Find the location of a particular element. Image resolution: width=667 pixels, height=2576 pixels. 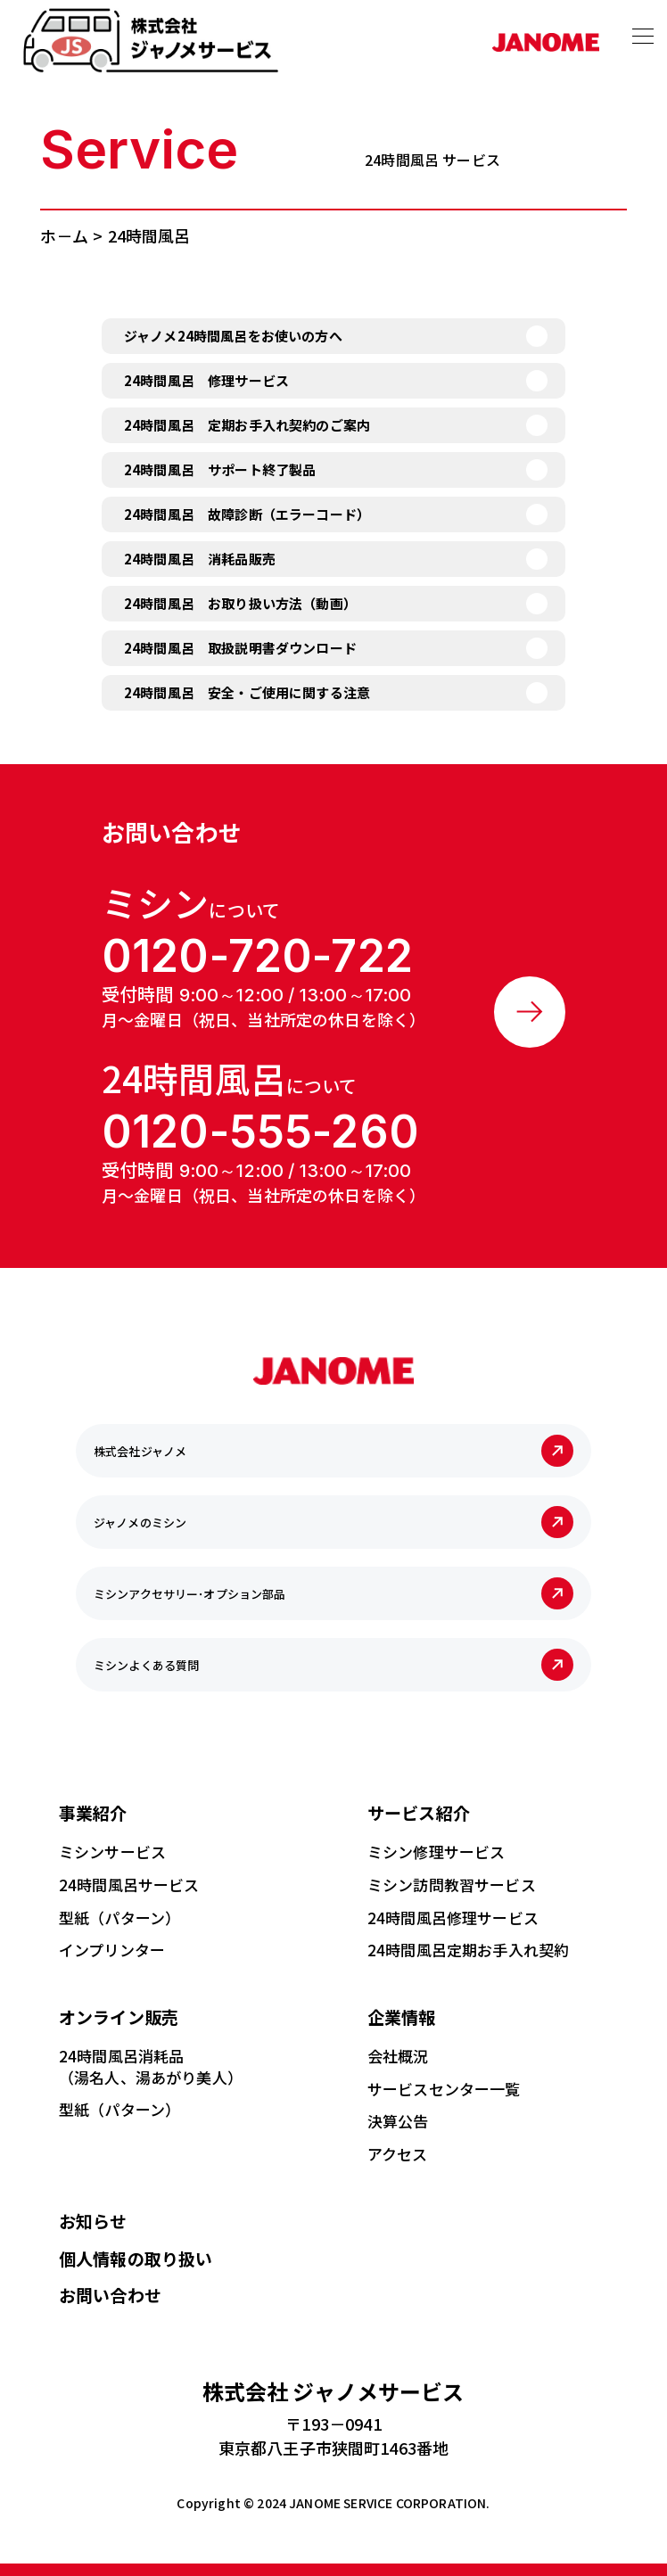

ミシンよくある質問 is located at coordinates (146, 1663).